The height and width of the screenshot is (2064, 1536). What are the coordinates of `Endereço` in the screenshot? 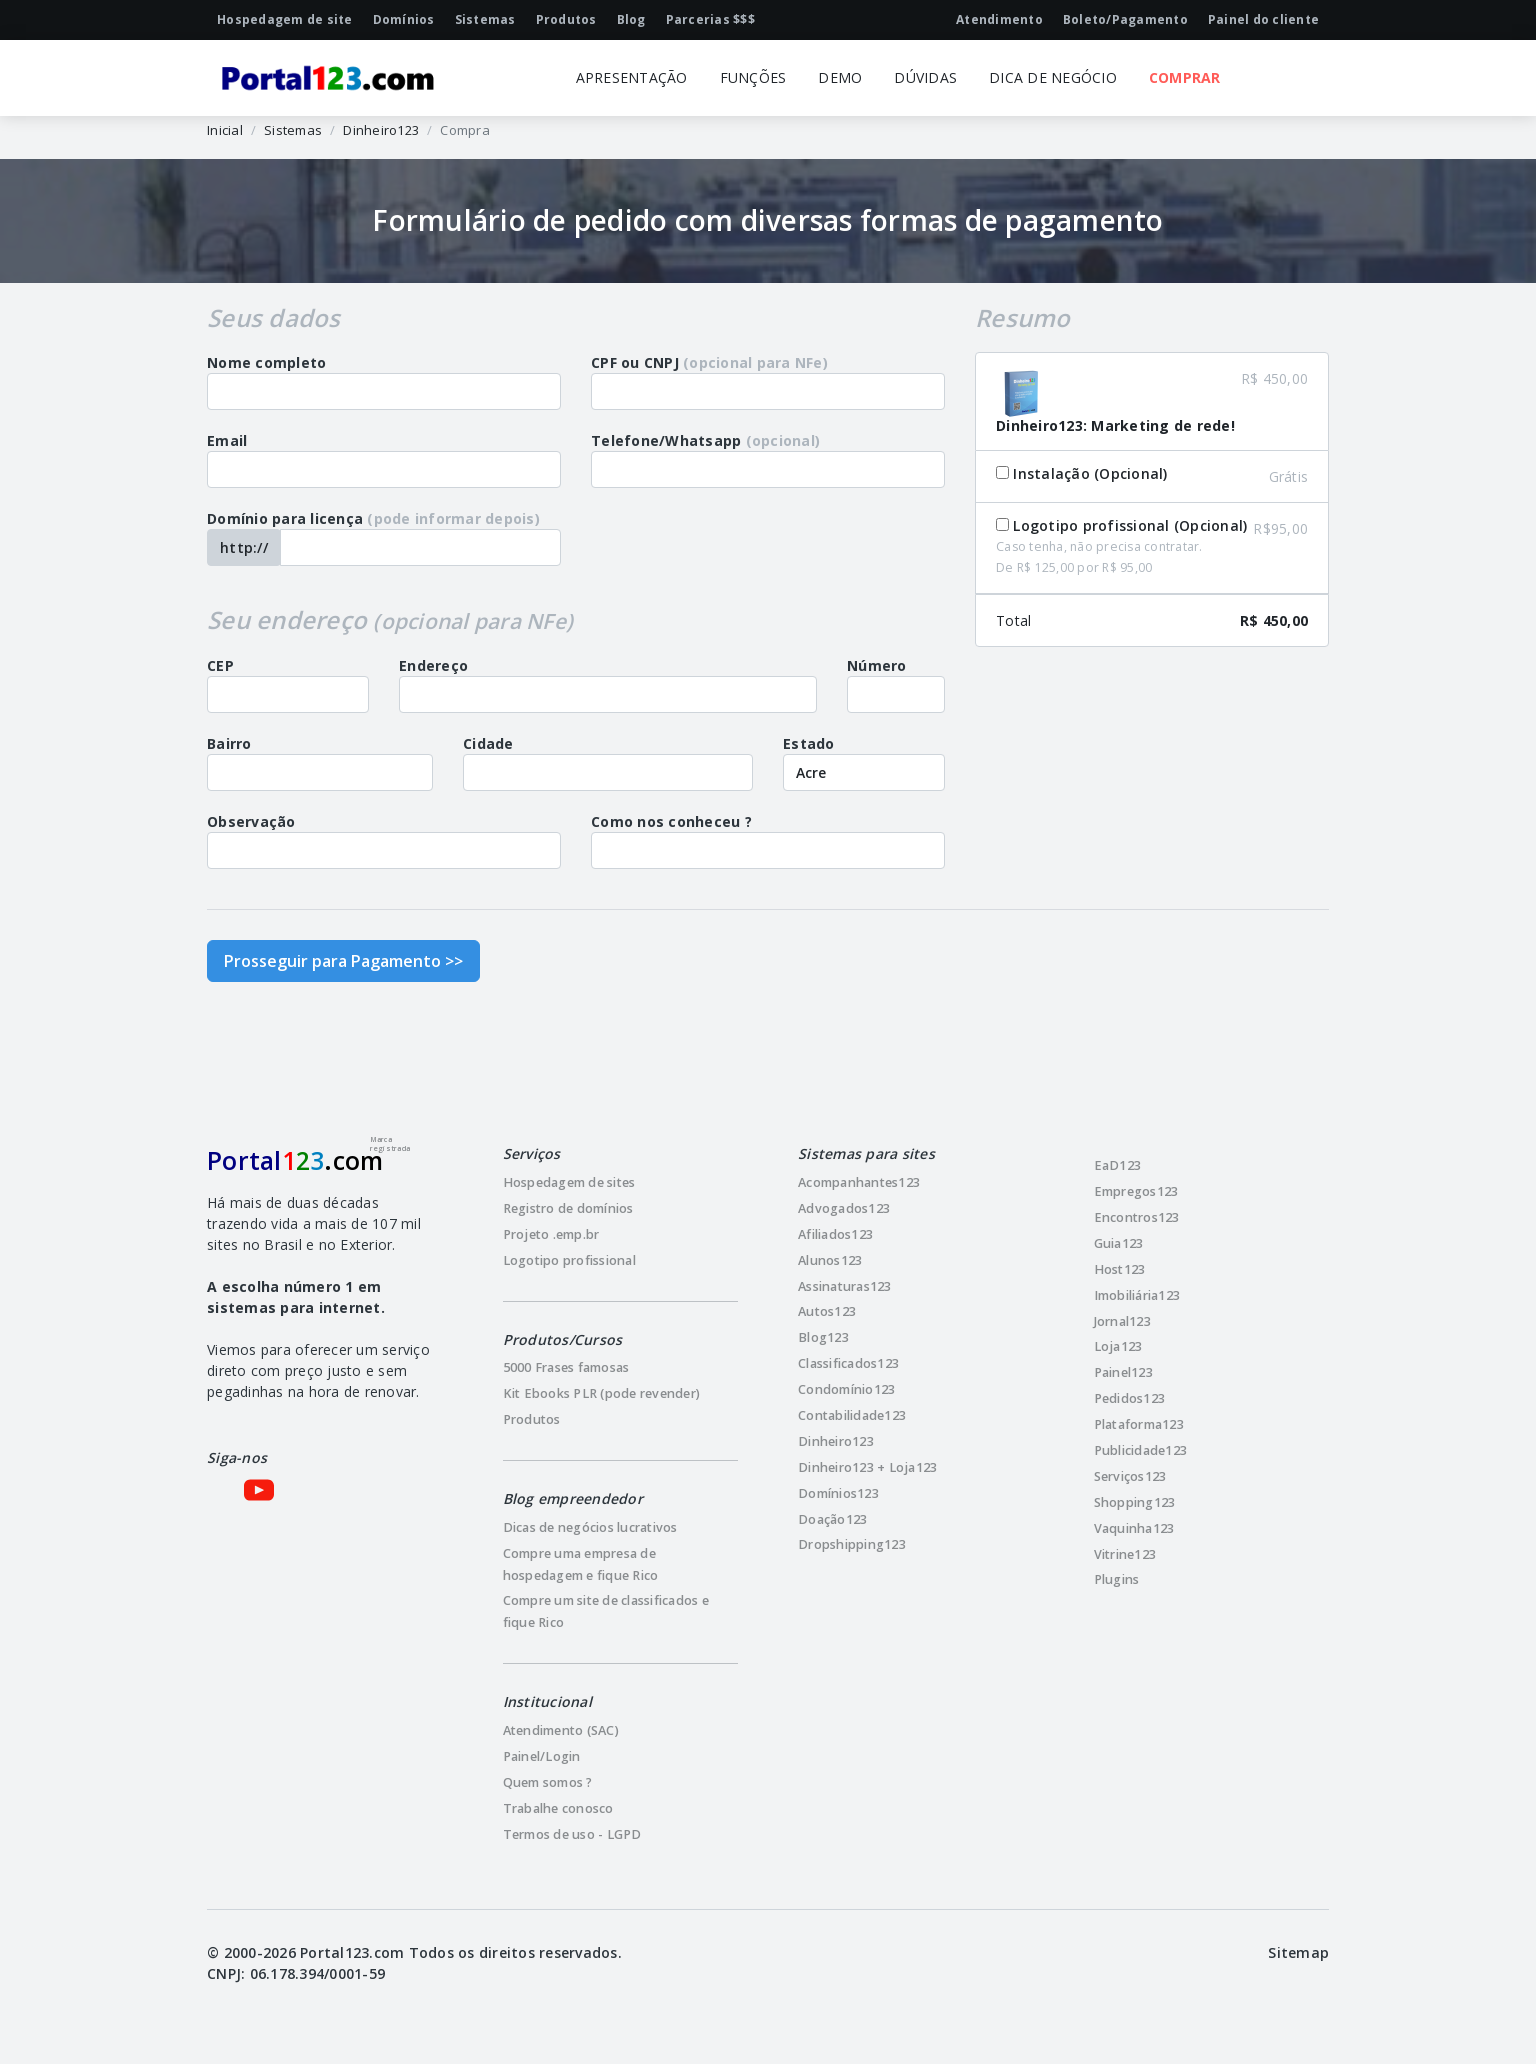 It's located at (433, 665).